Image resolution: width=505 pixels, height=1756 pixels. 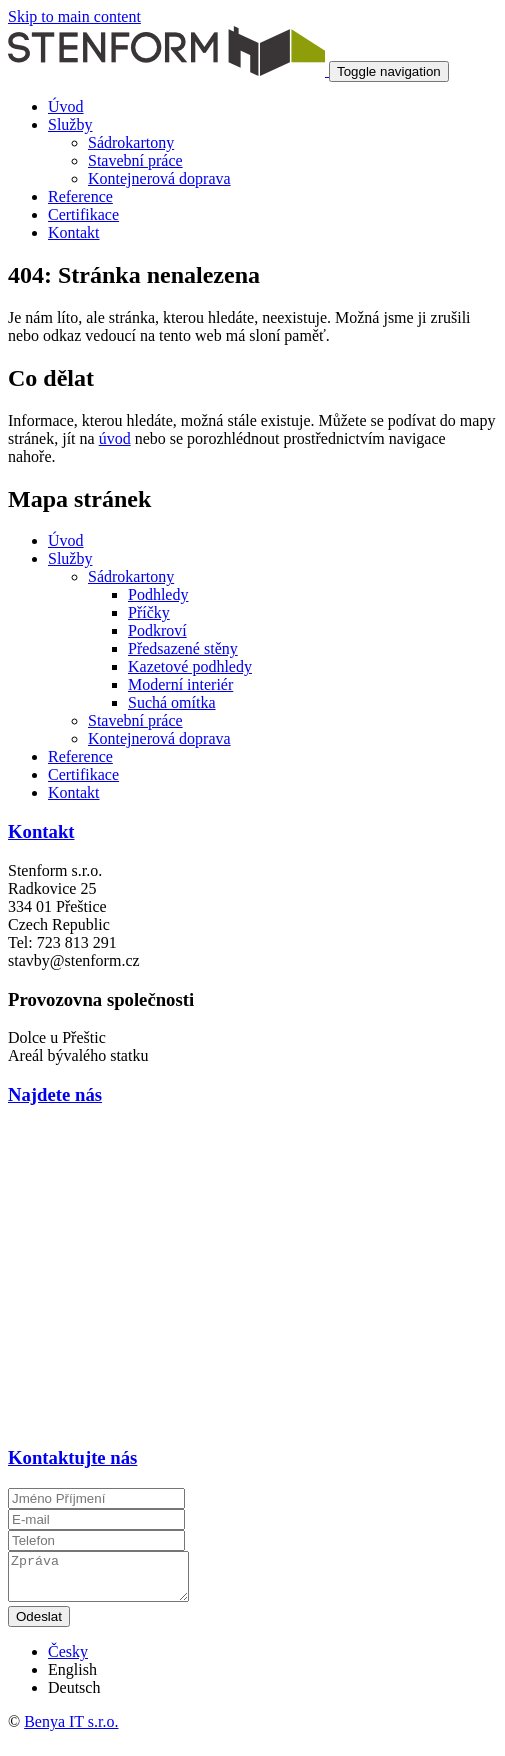 I want to click on Sádrokartony, so click(x=131, y=142).